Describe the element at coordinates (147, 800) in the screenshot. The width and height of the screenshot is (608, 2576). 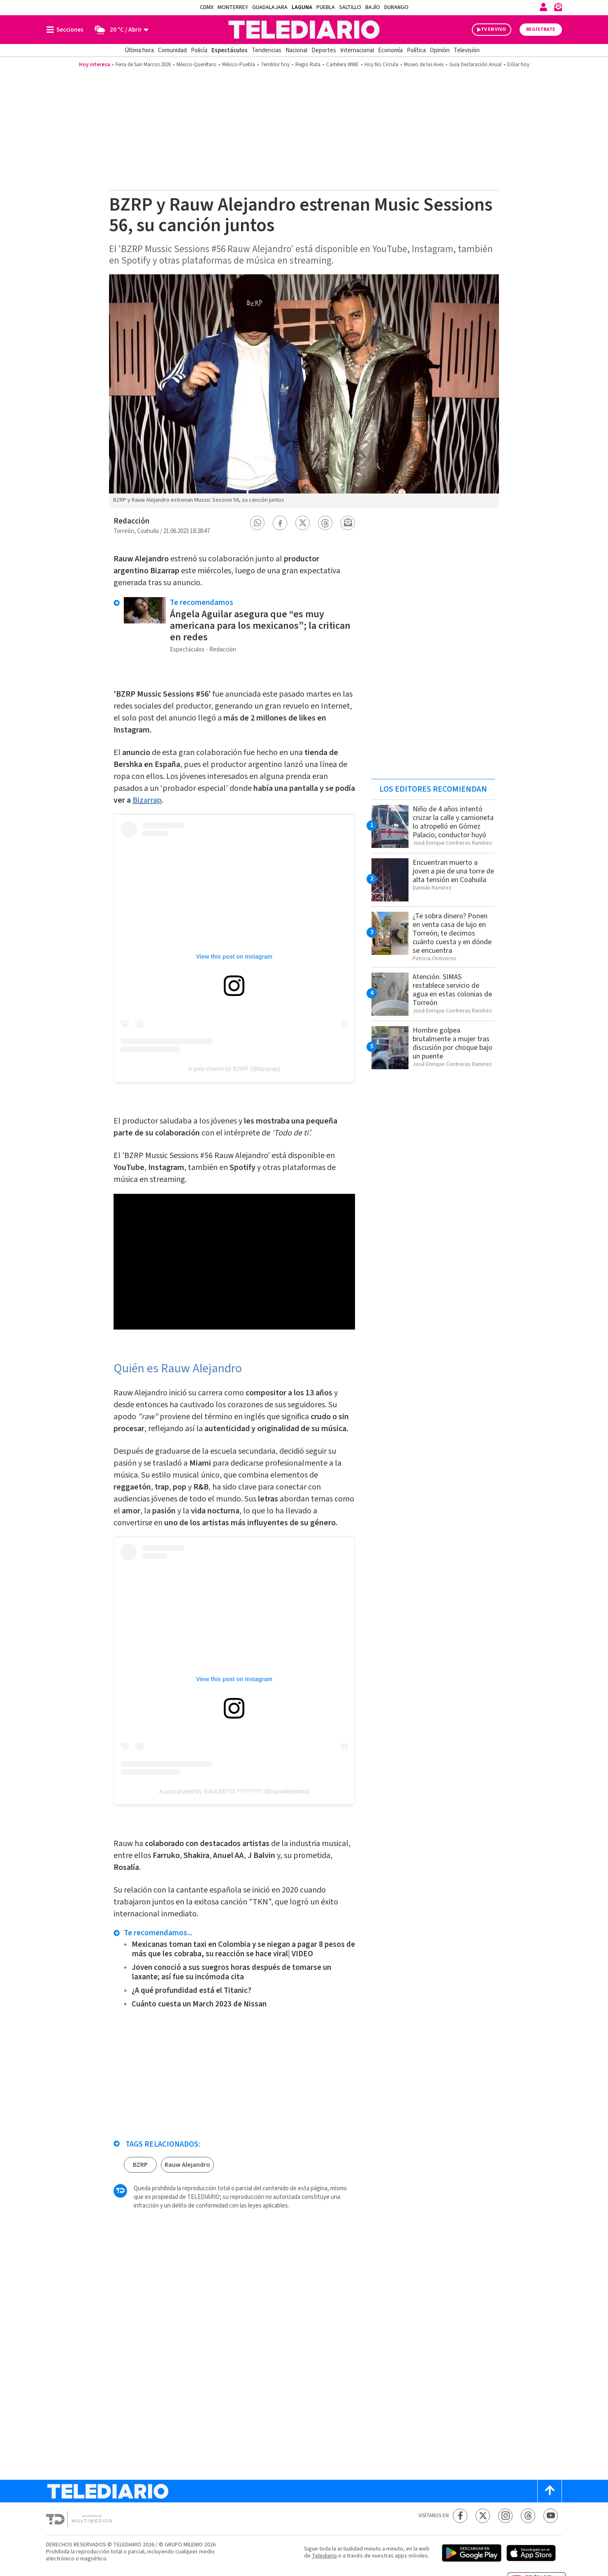
I see `Bizarrap` at that location.